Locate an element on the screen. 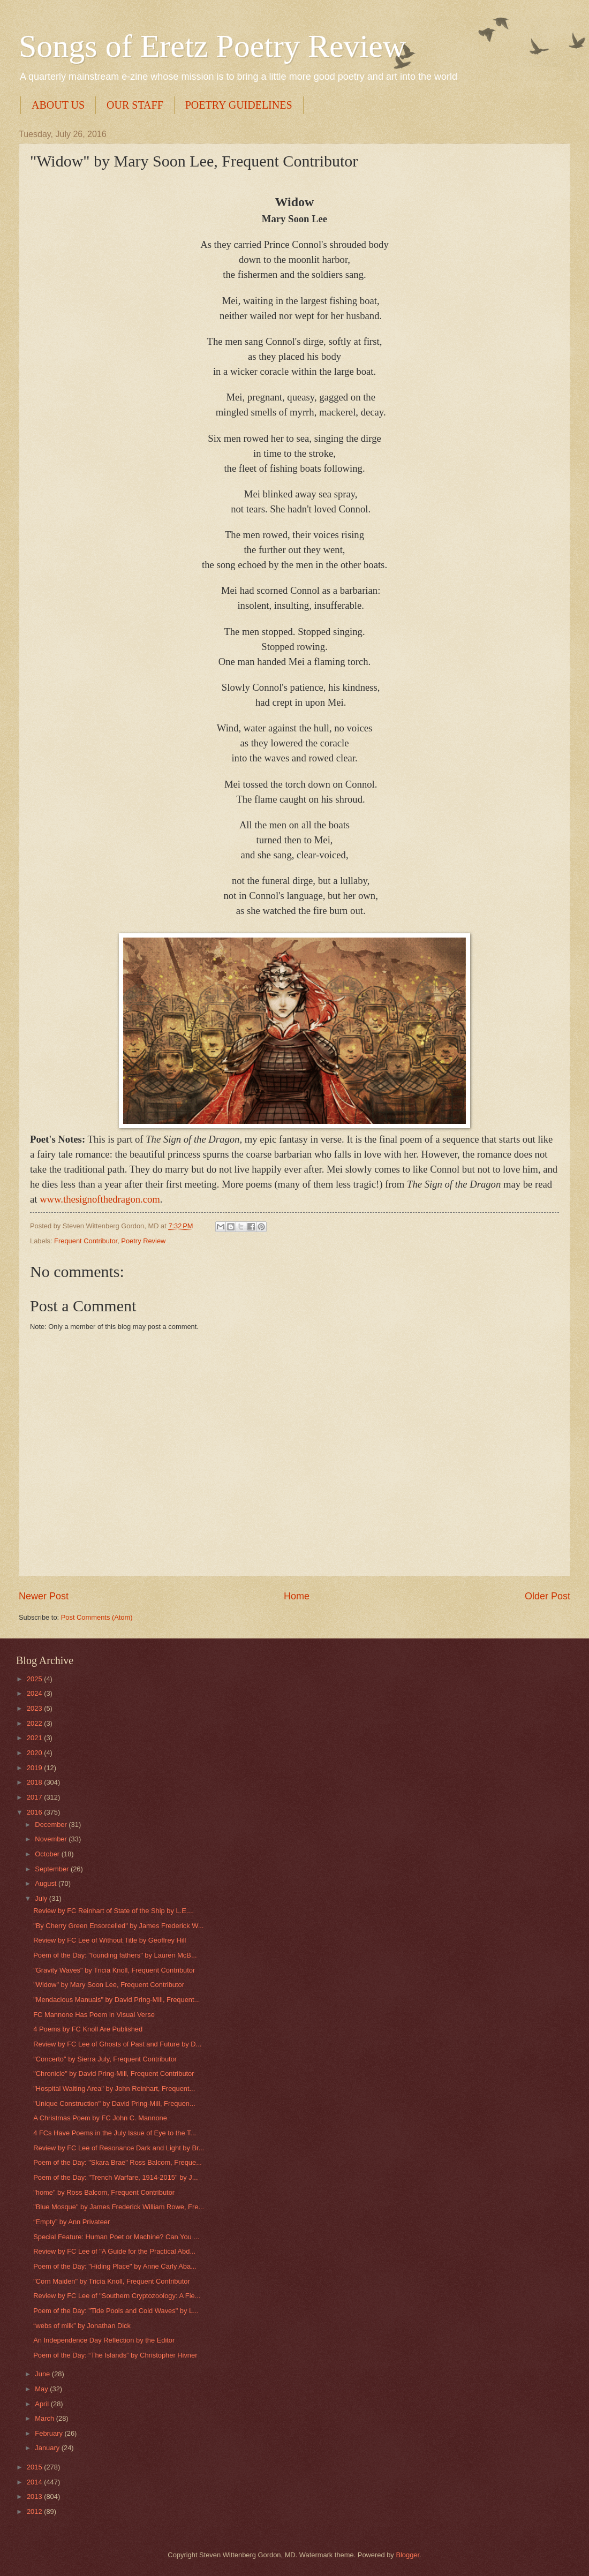 The height and width of the screenshot is (2576, 589). 2024 is located at coordinates (35, 1693).